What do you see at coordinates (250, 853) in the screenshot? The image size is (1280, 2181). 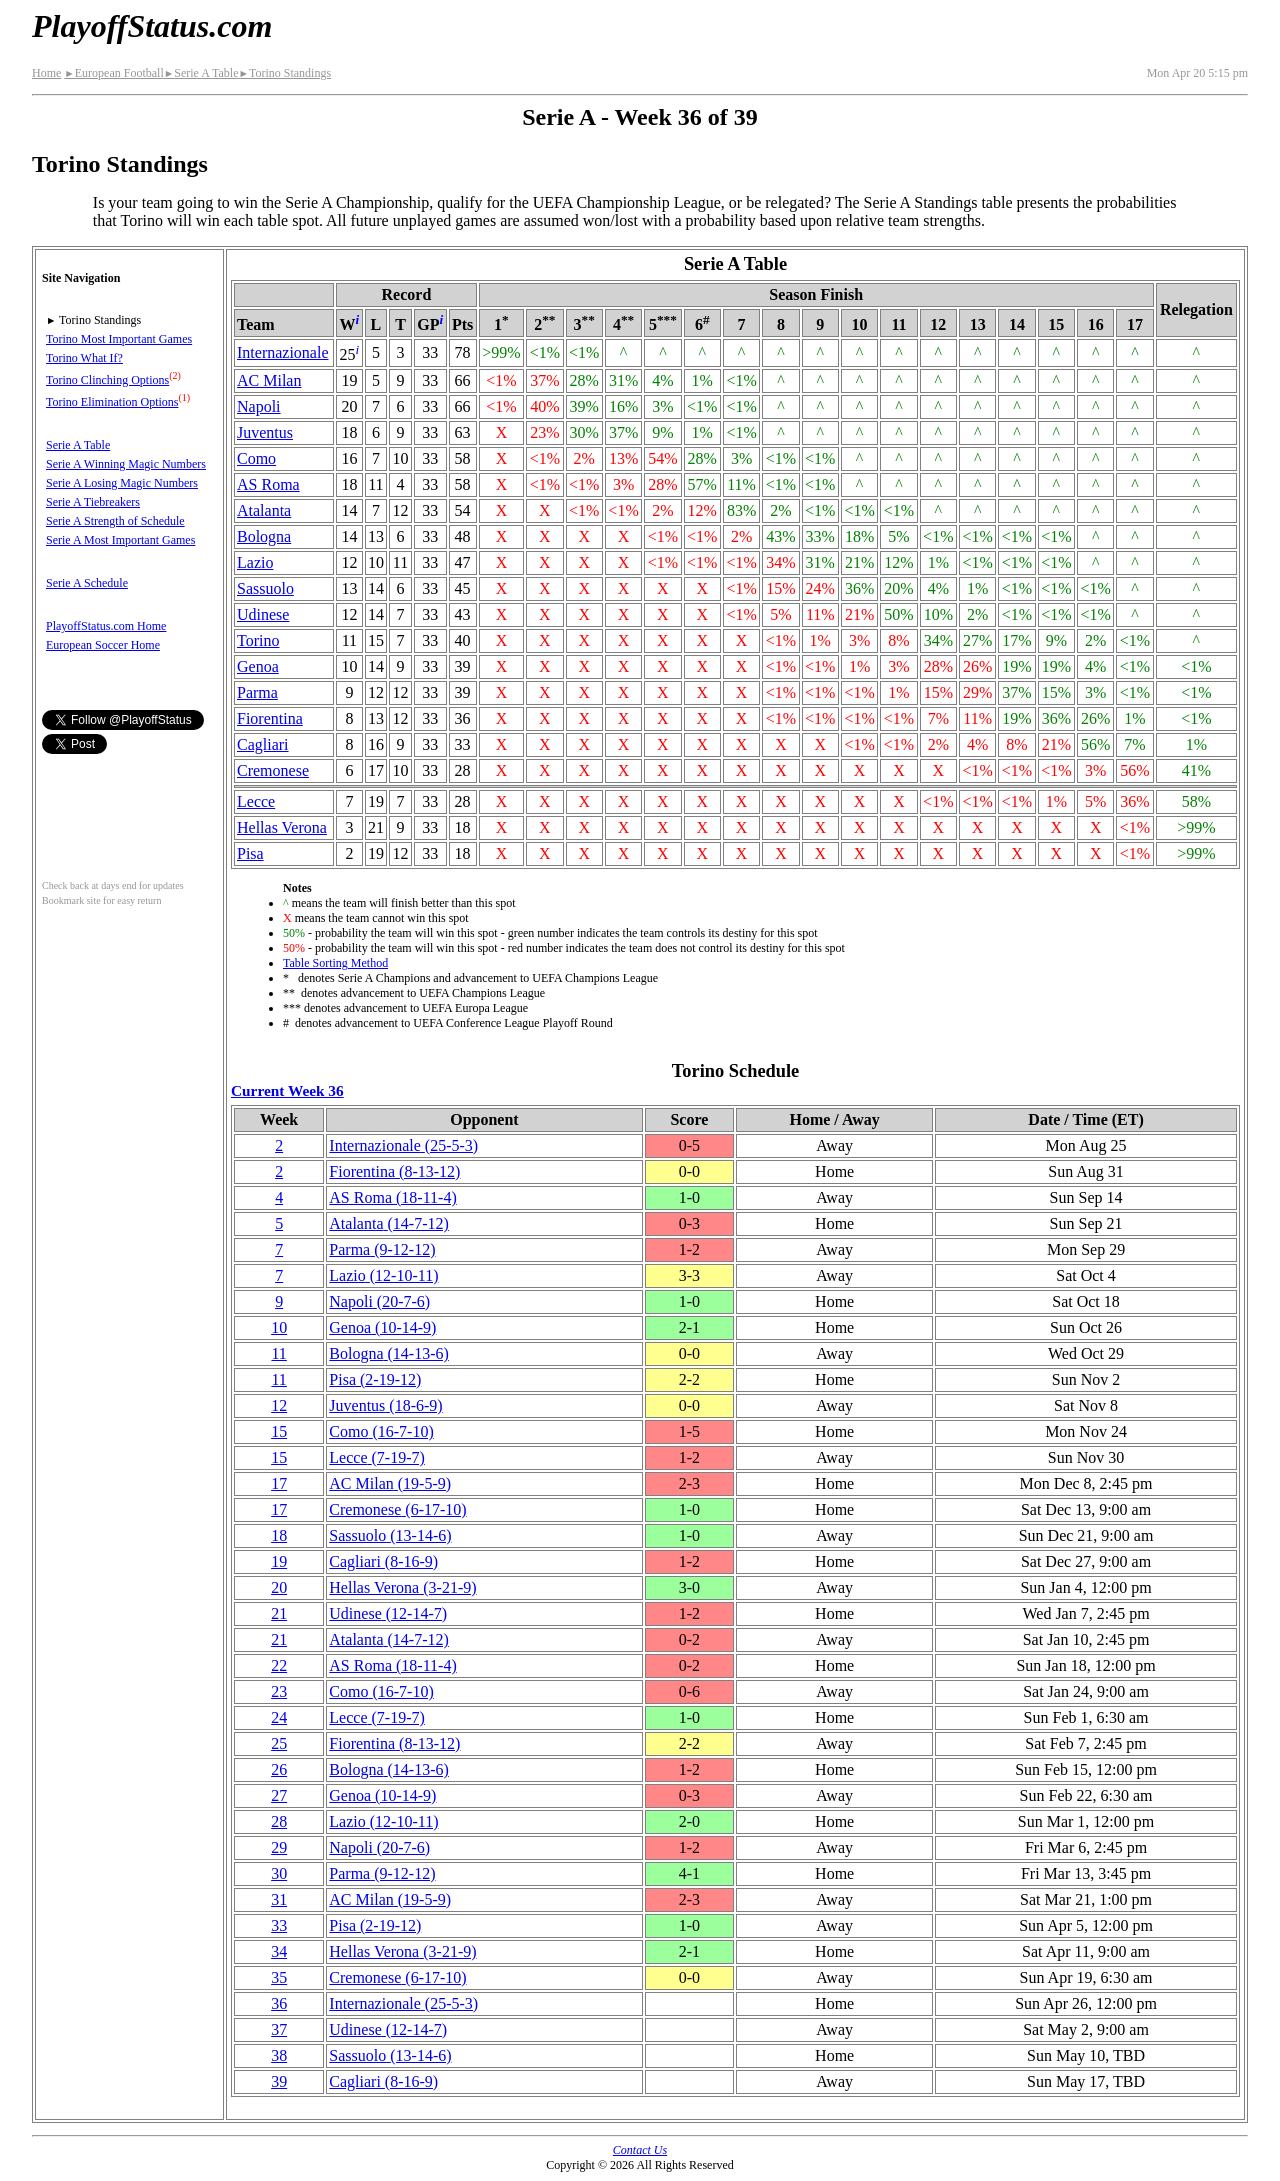 I see `Pisa` at bounding box center [250, 853].